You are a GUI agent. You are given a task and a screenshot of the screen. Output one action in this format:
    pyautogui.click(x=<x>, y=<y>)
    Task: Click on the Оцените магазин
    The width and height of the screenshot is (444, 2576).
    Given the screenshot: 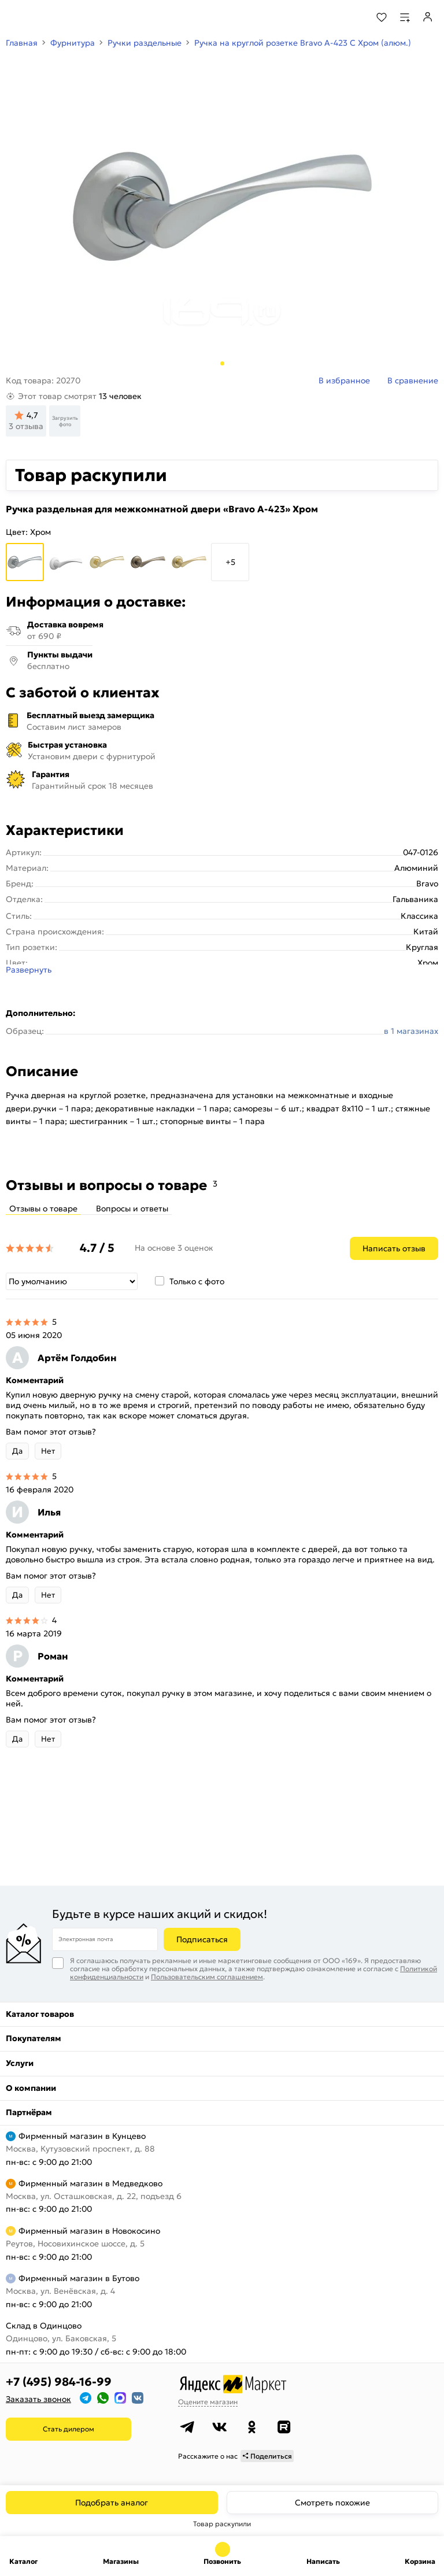 What is the action you would take?
    pyautogui.click(x=208, y=2401)
    